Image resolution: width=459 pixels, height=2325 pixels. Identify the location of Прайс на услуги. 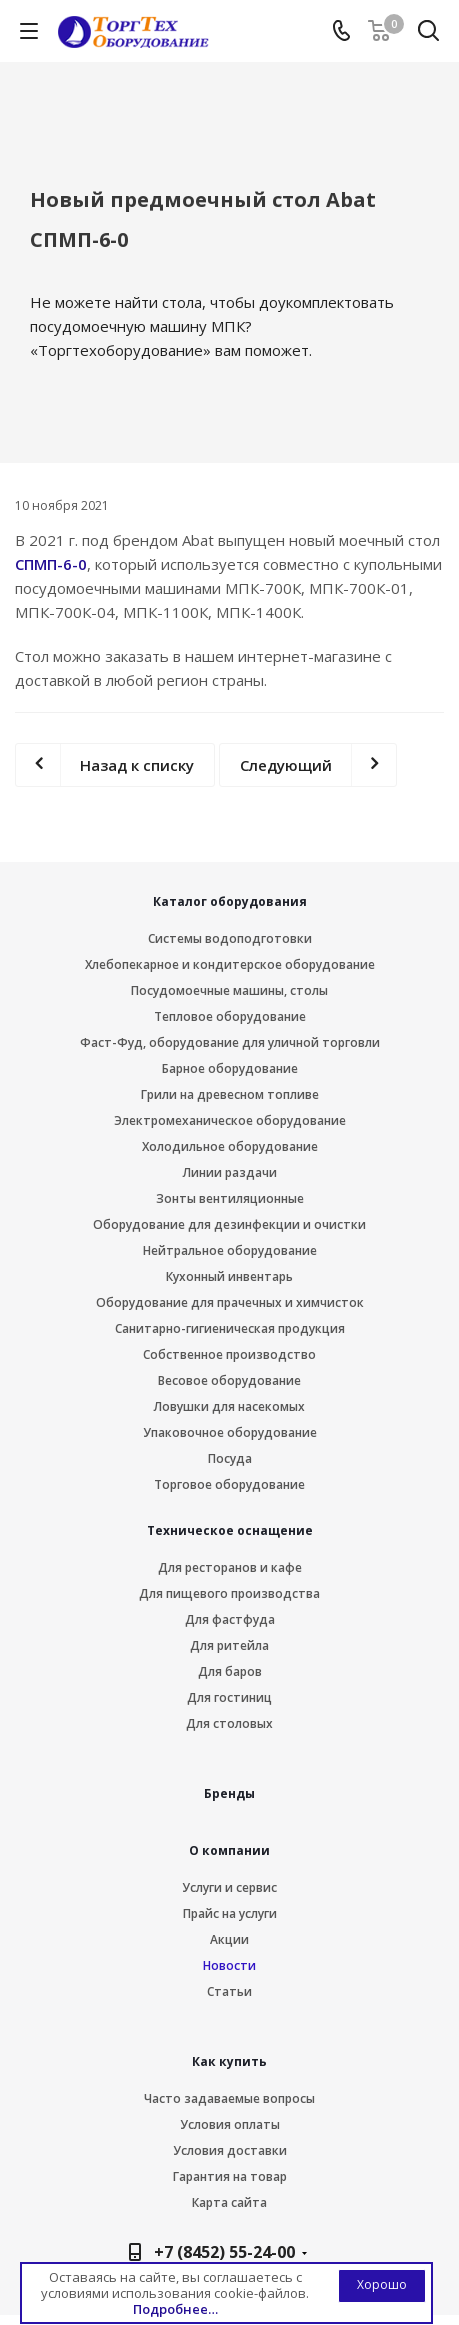
(230, 1913).